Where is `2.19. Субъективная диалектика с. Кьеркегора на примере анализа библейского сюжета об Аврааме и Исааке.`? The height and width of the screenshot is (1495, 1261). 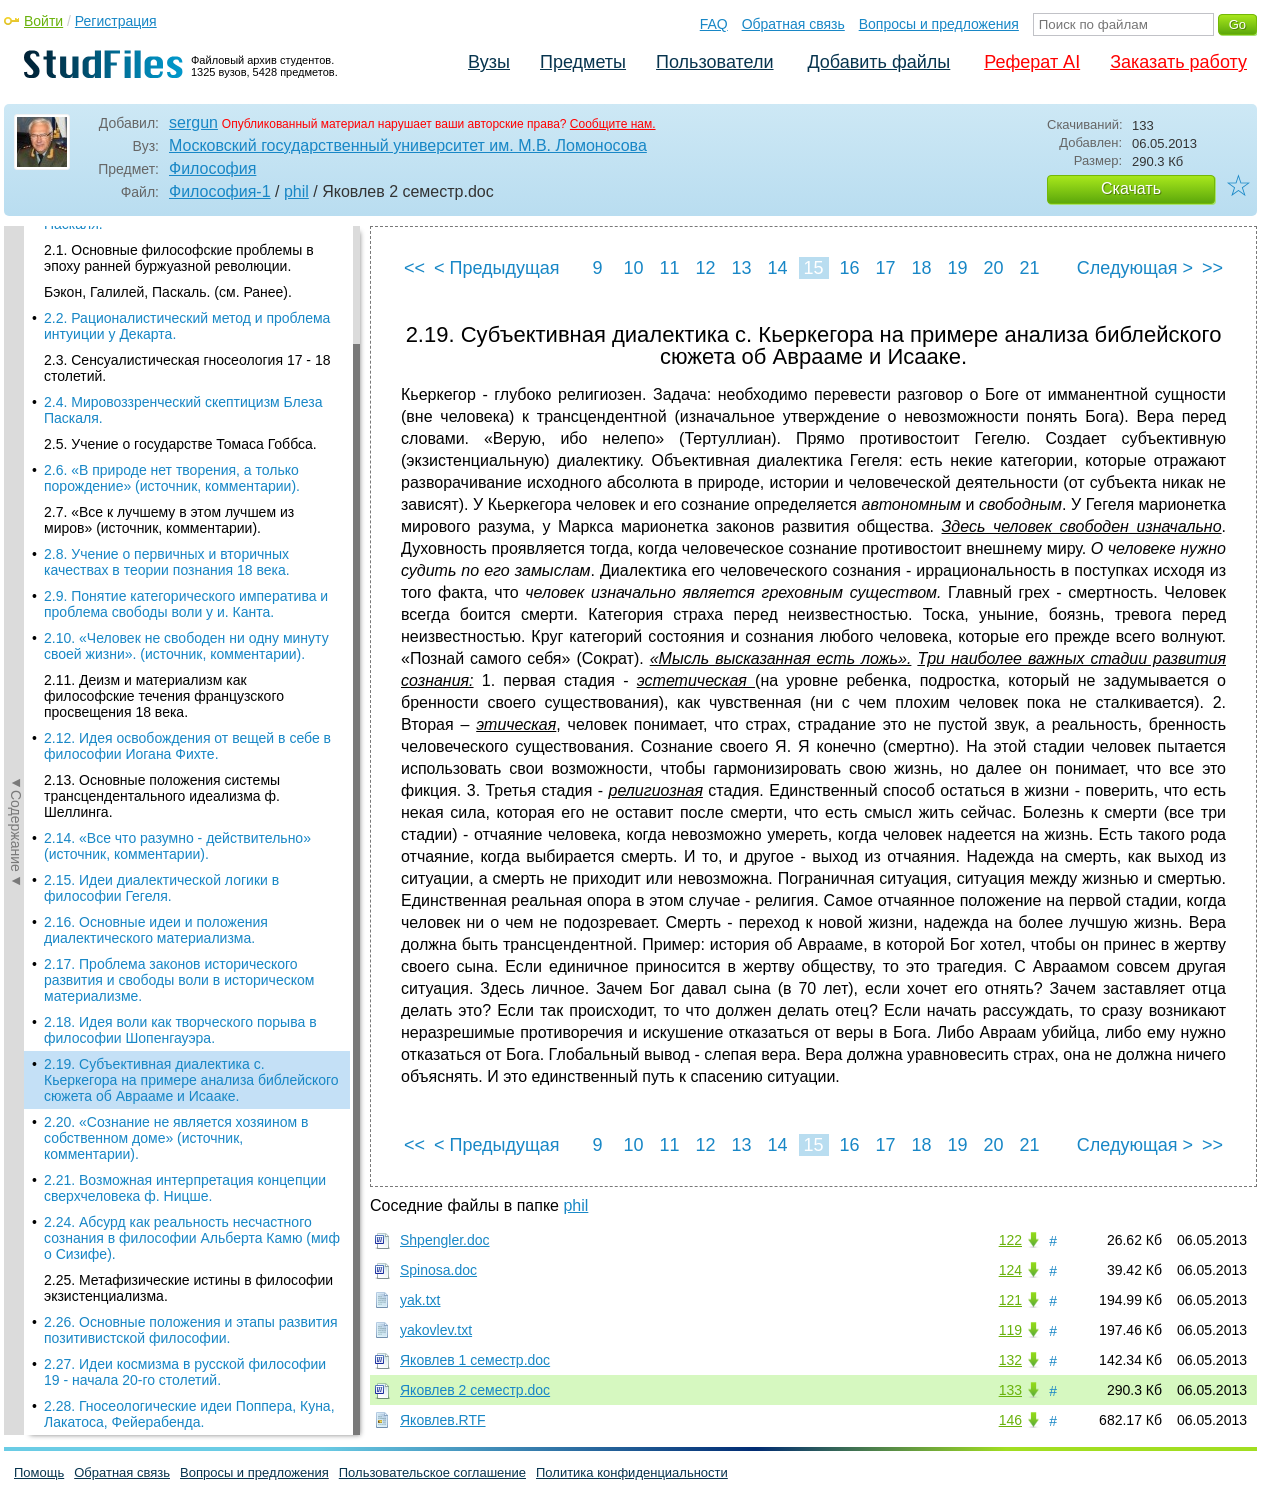
2.19. Субъективная диалектика с. Кьеркегора на примере анализа библейского сюжета об Аврааме и Исааке. is located at coordinates (191, 571).